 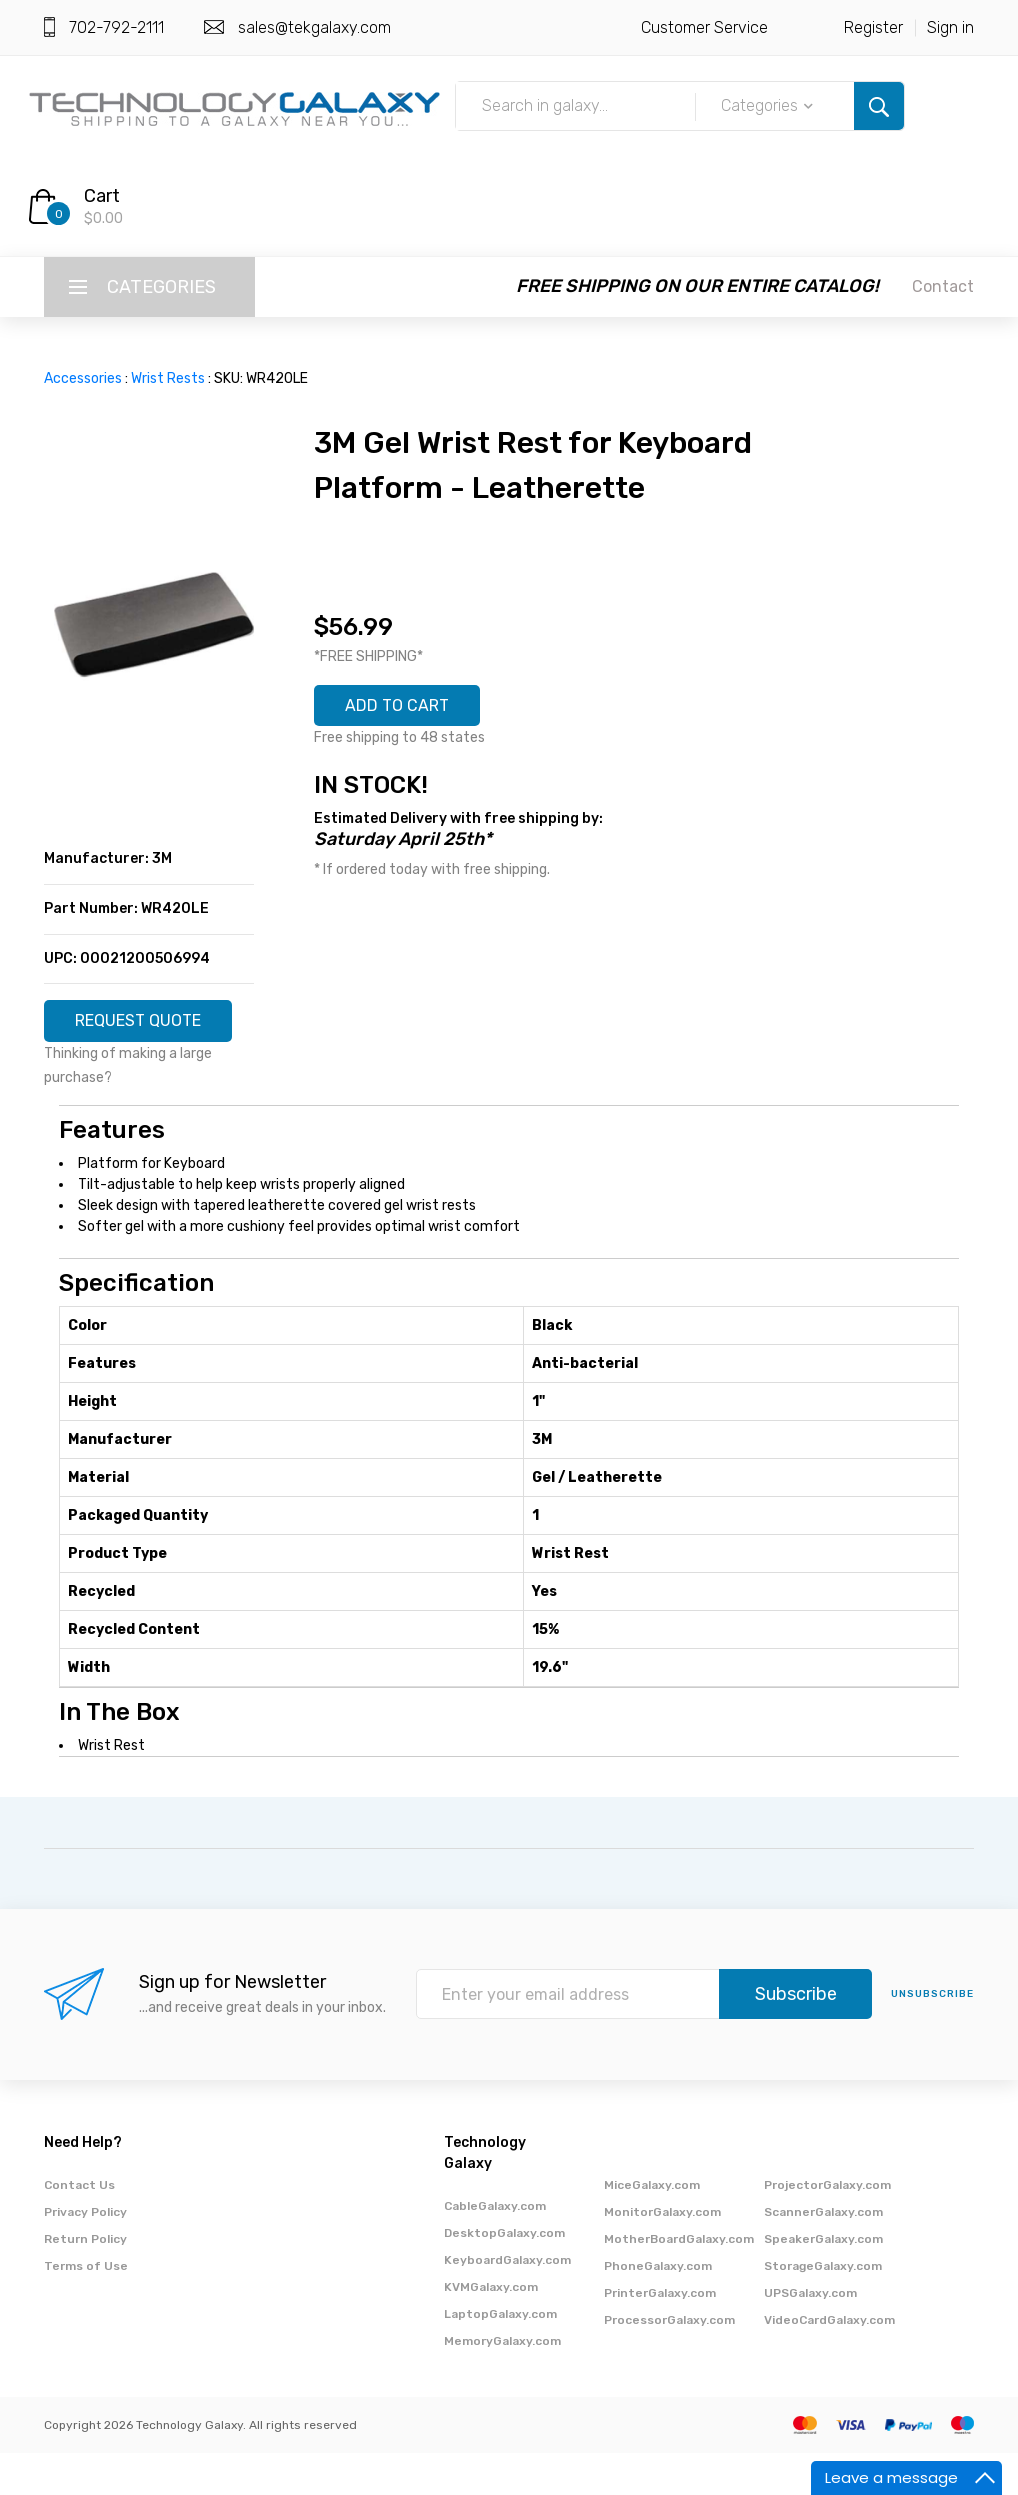 What do you see at coordinates (504, 2275) in the screenshot?
I see `DesktopGalaxy.com` at bounding box center [504, 2275].